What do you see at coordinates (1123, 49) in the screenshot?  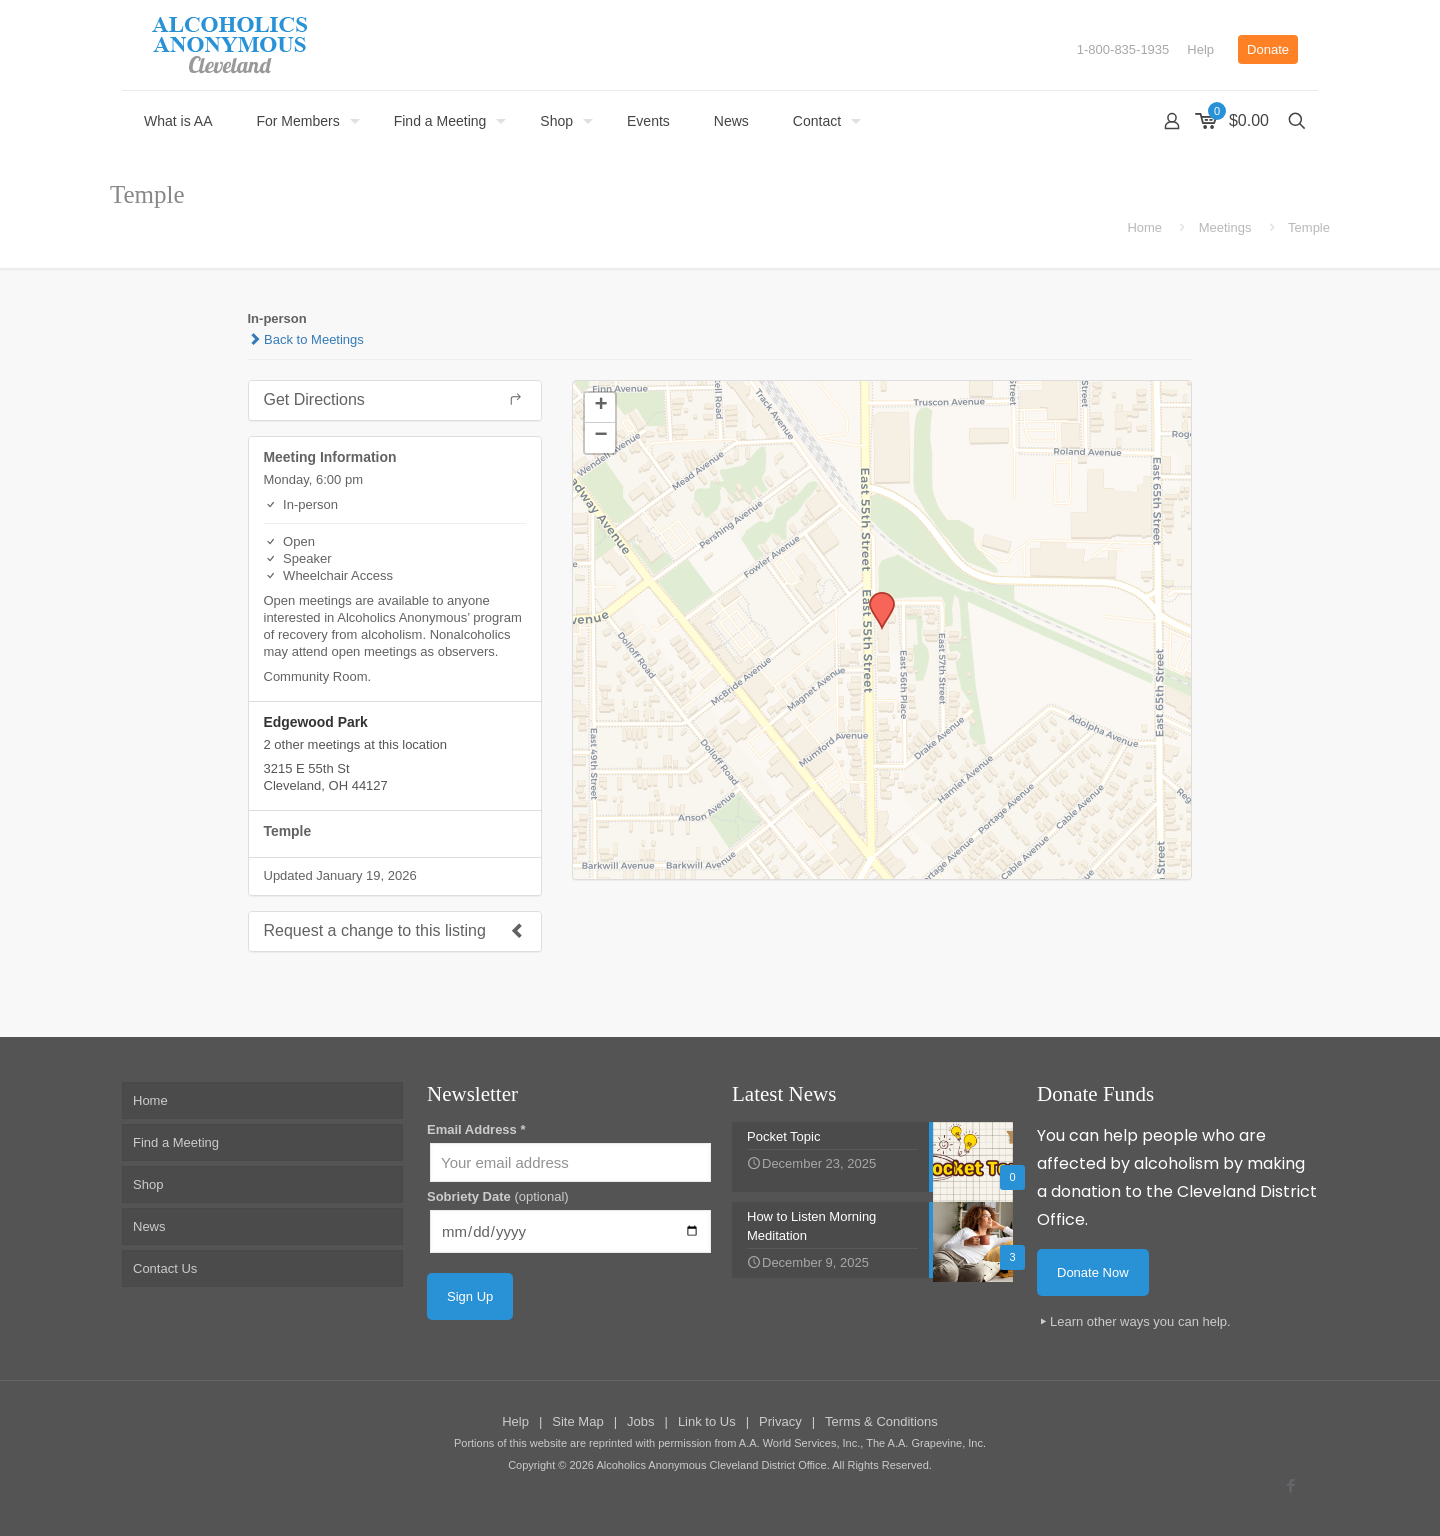 I see `1-800-835-1935` at bounding box center [1123, 49].